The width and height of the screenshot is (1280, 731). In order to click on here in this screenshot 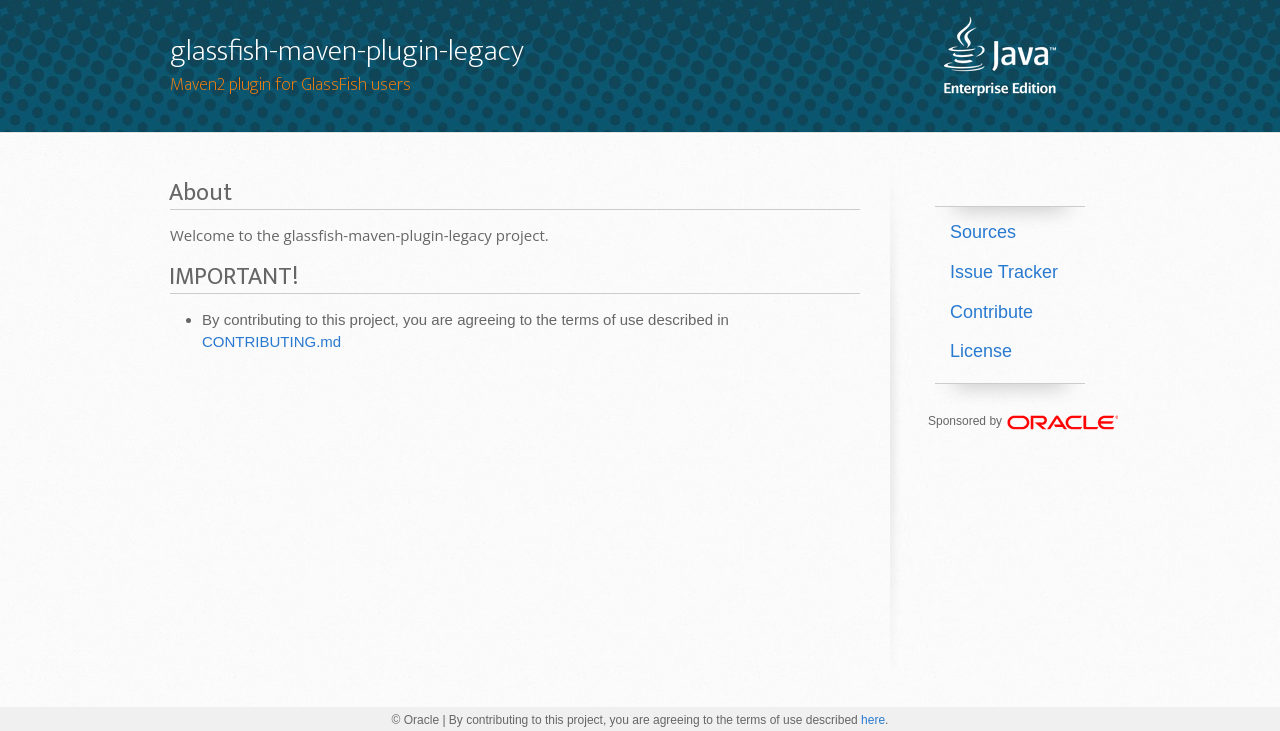, I will do `click(873, 720)`.